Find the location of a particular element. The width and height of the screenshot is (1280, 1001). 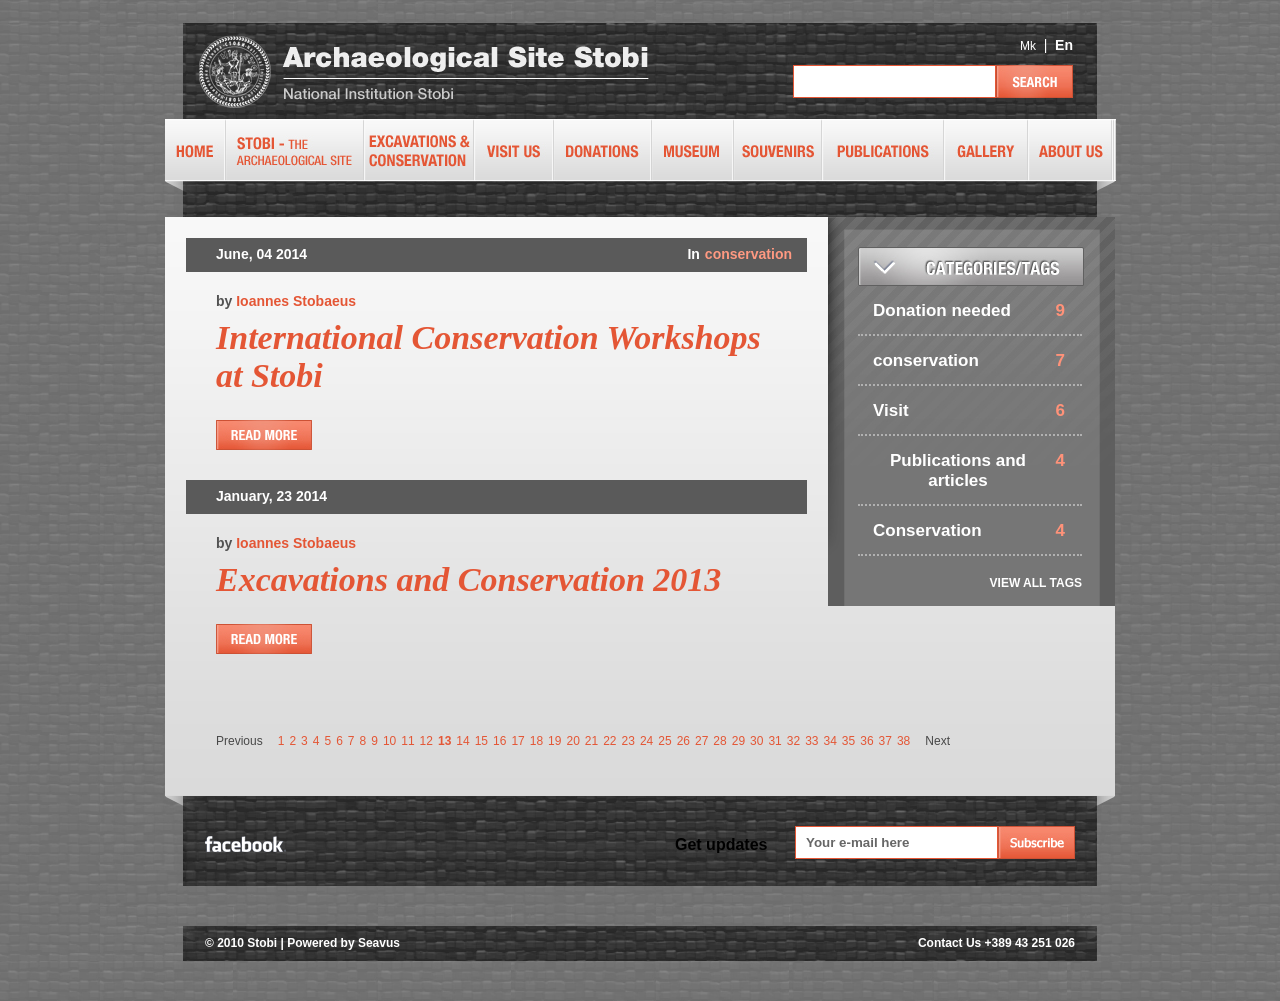

Previous is located at coordinates (239, 741).